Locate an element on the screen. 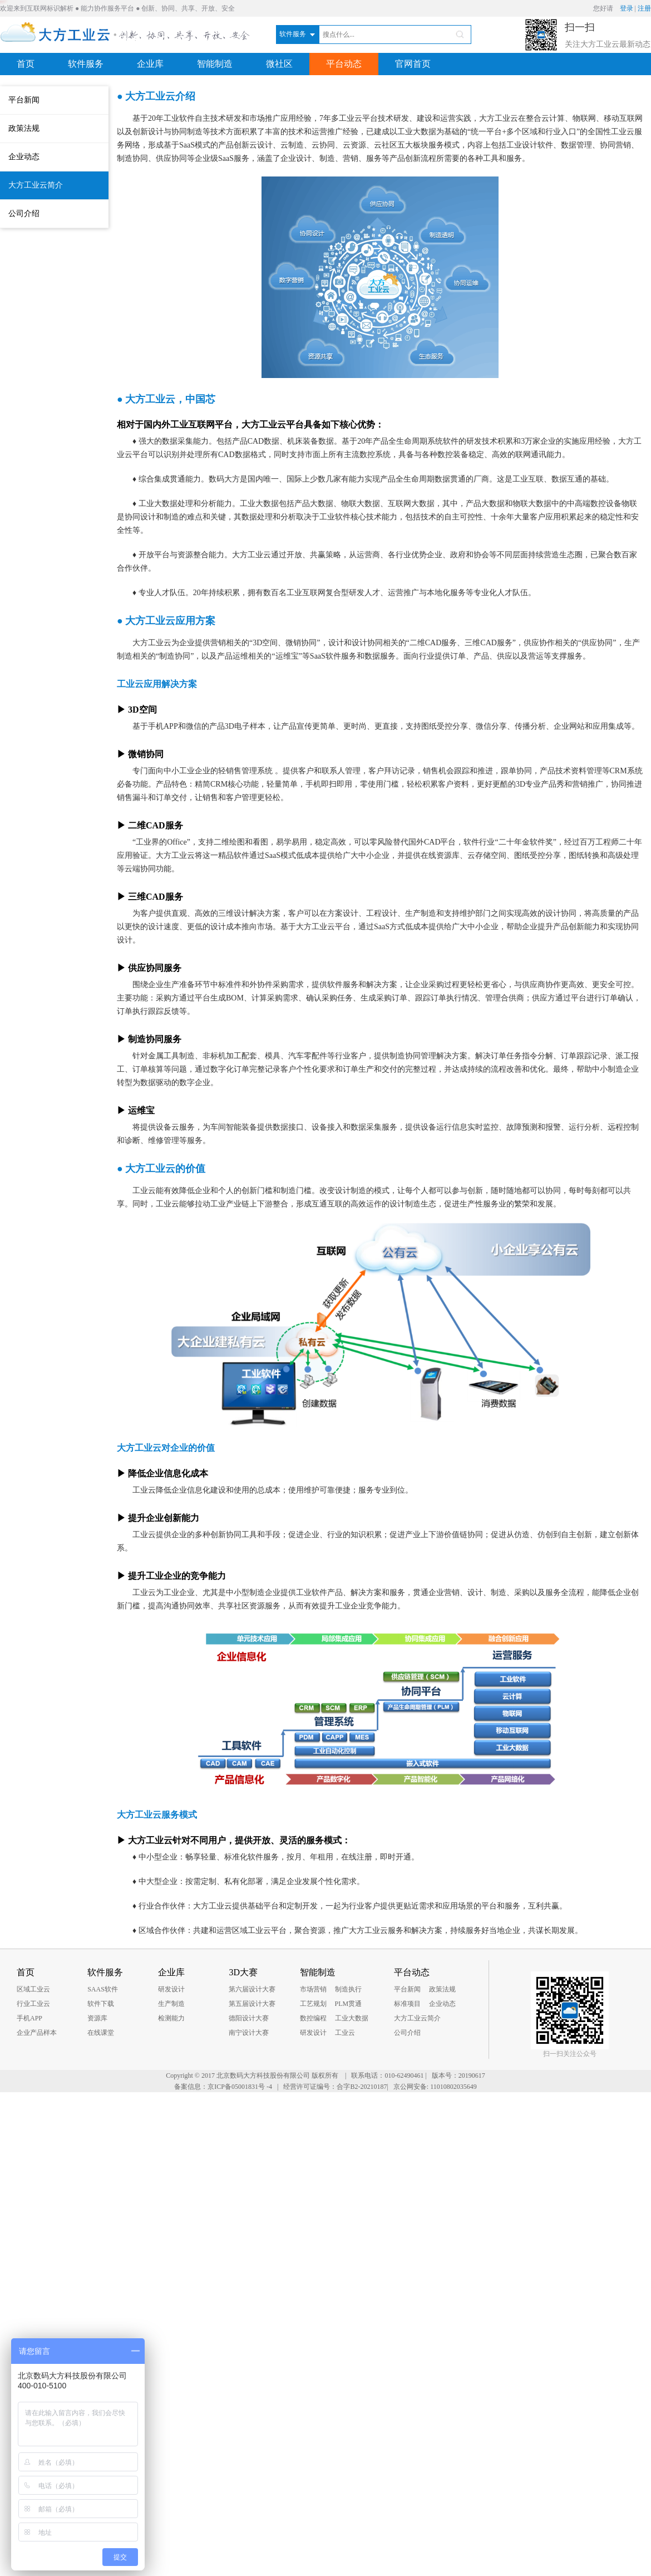 Image resolution: width=651 pixels, height=2576 pixels. 公司介绍 is located at coordinates (24, 213).